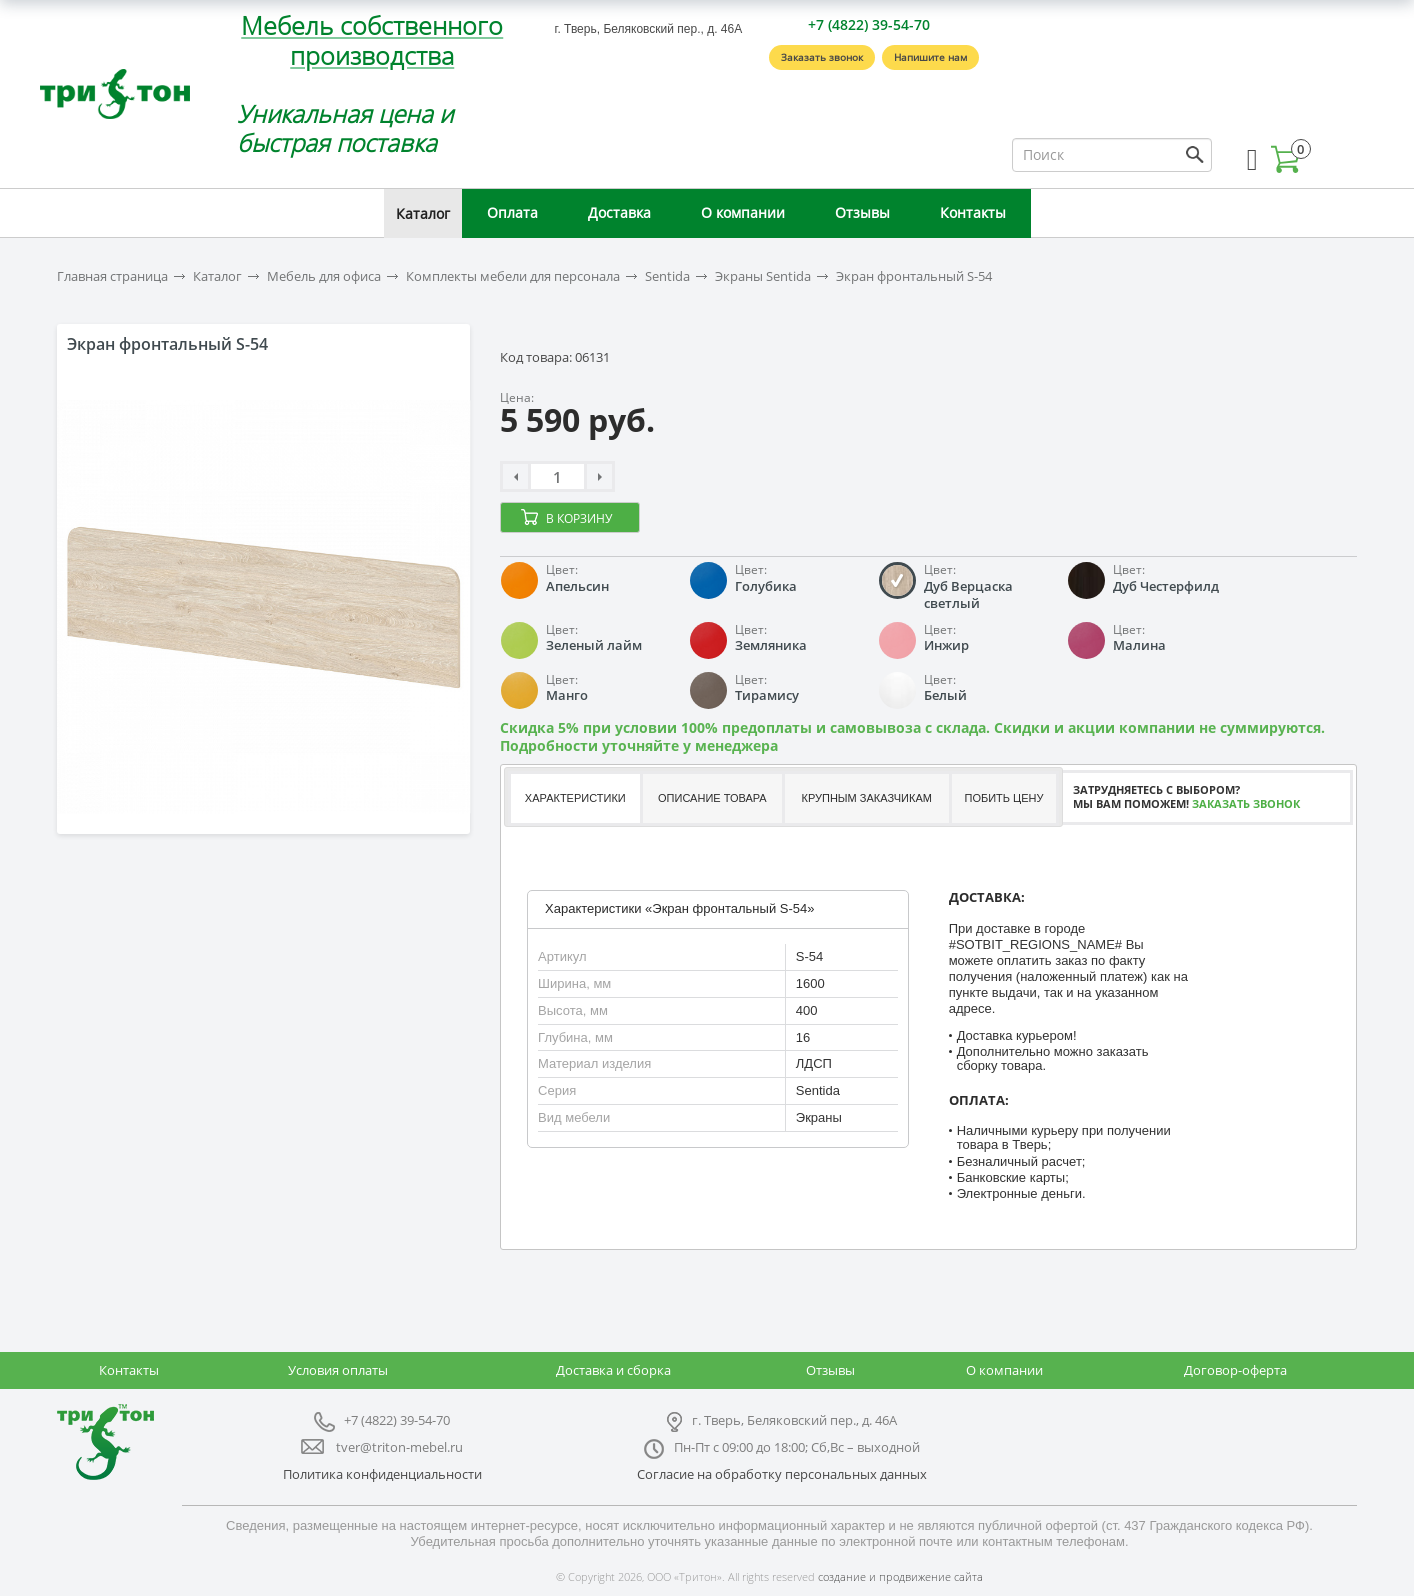  What do you see at coordinates (869, 24) in the screenshot?
I see `+7 (4822) 39-54-70` at bounding box center [869, 24].